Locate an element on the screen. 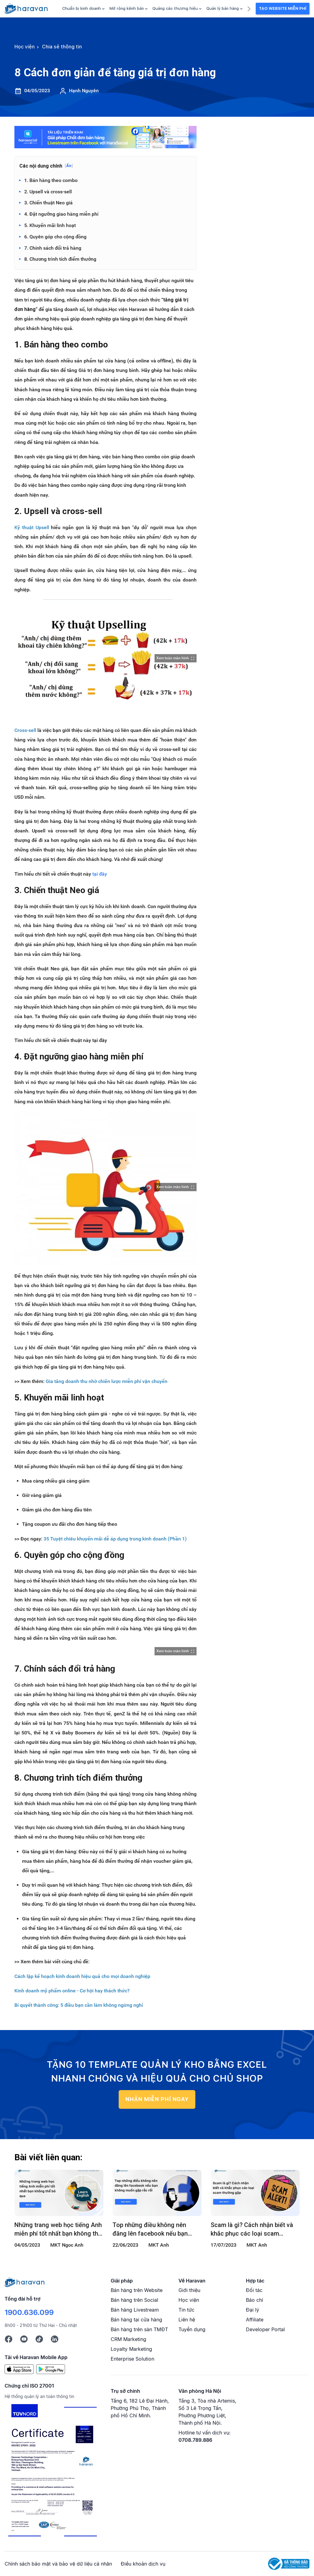  [Logo Bộ Công Thương] is located at coordinates (288, 2563).